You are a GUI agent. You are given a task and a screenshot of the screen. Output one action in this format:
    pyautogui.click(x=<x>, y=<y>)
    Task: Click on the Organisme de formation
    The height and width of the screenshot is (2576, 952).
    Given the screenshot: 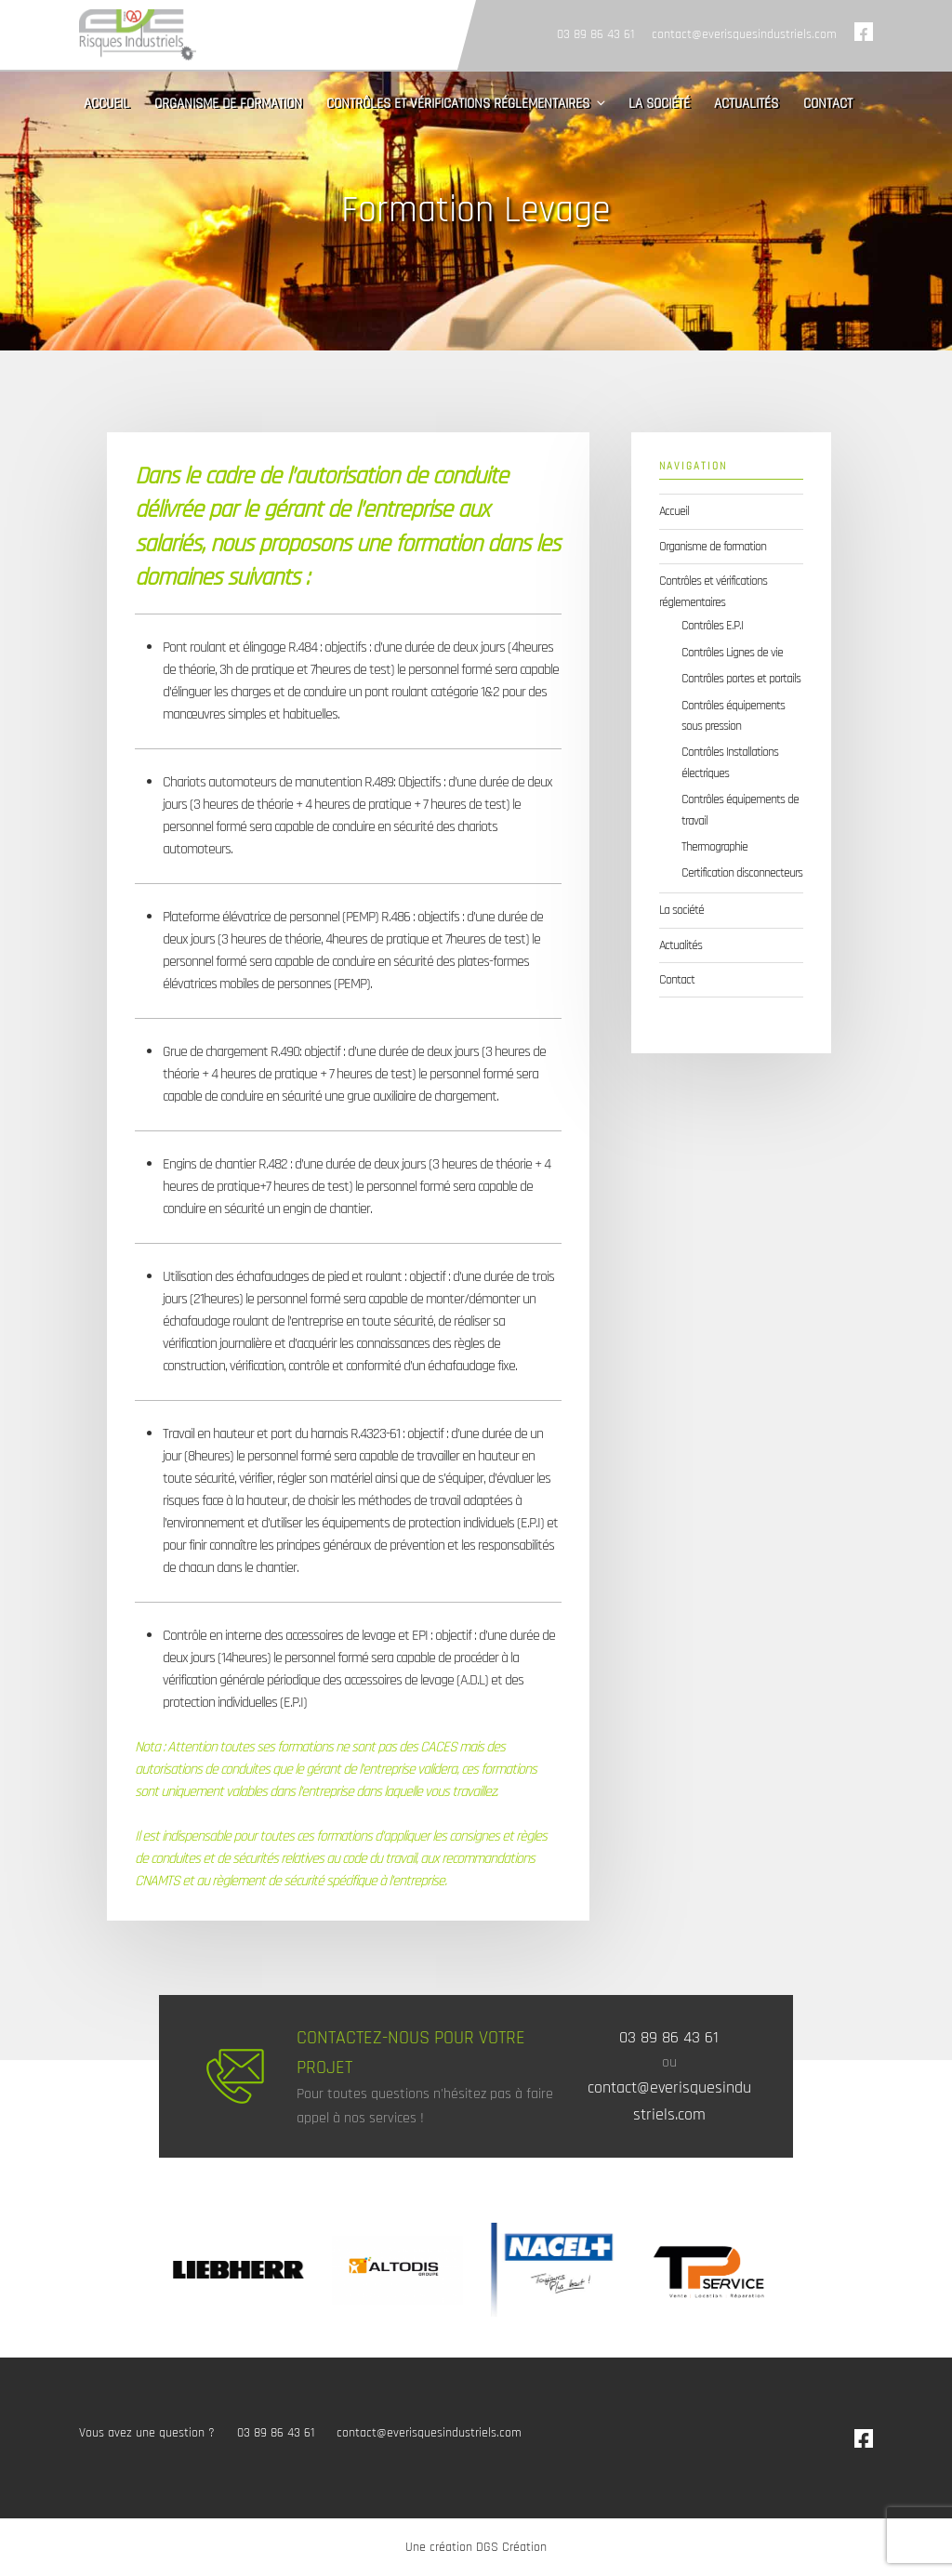 What is the action you would take?
    pyautogui.click(x=228, y=103)
    